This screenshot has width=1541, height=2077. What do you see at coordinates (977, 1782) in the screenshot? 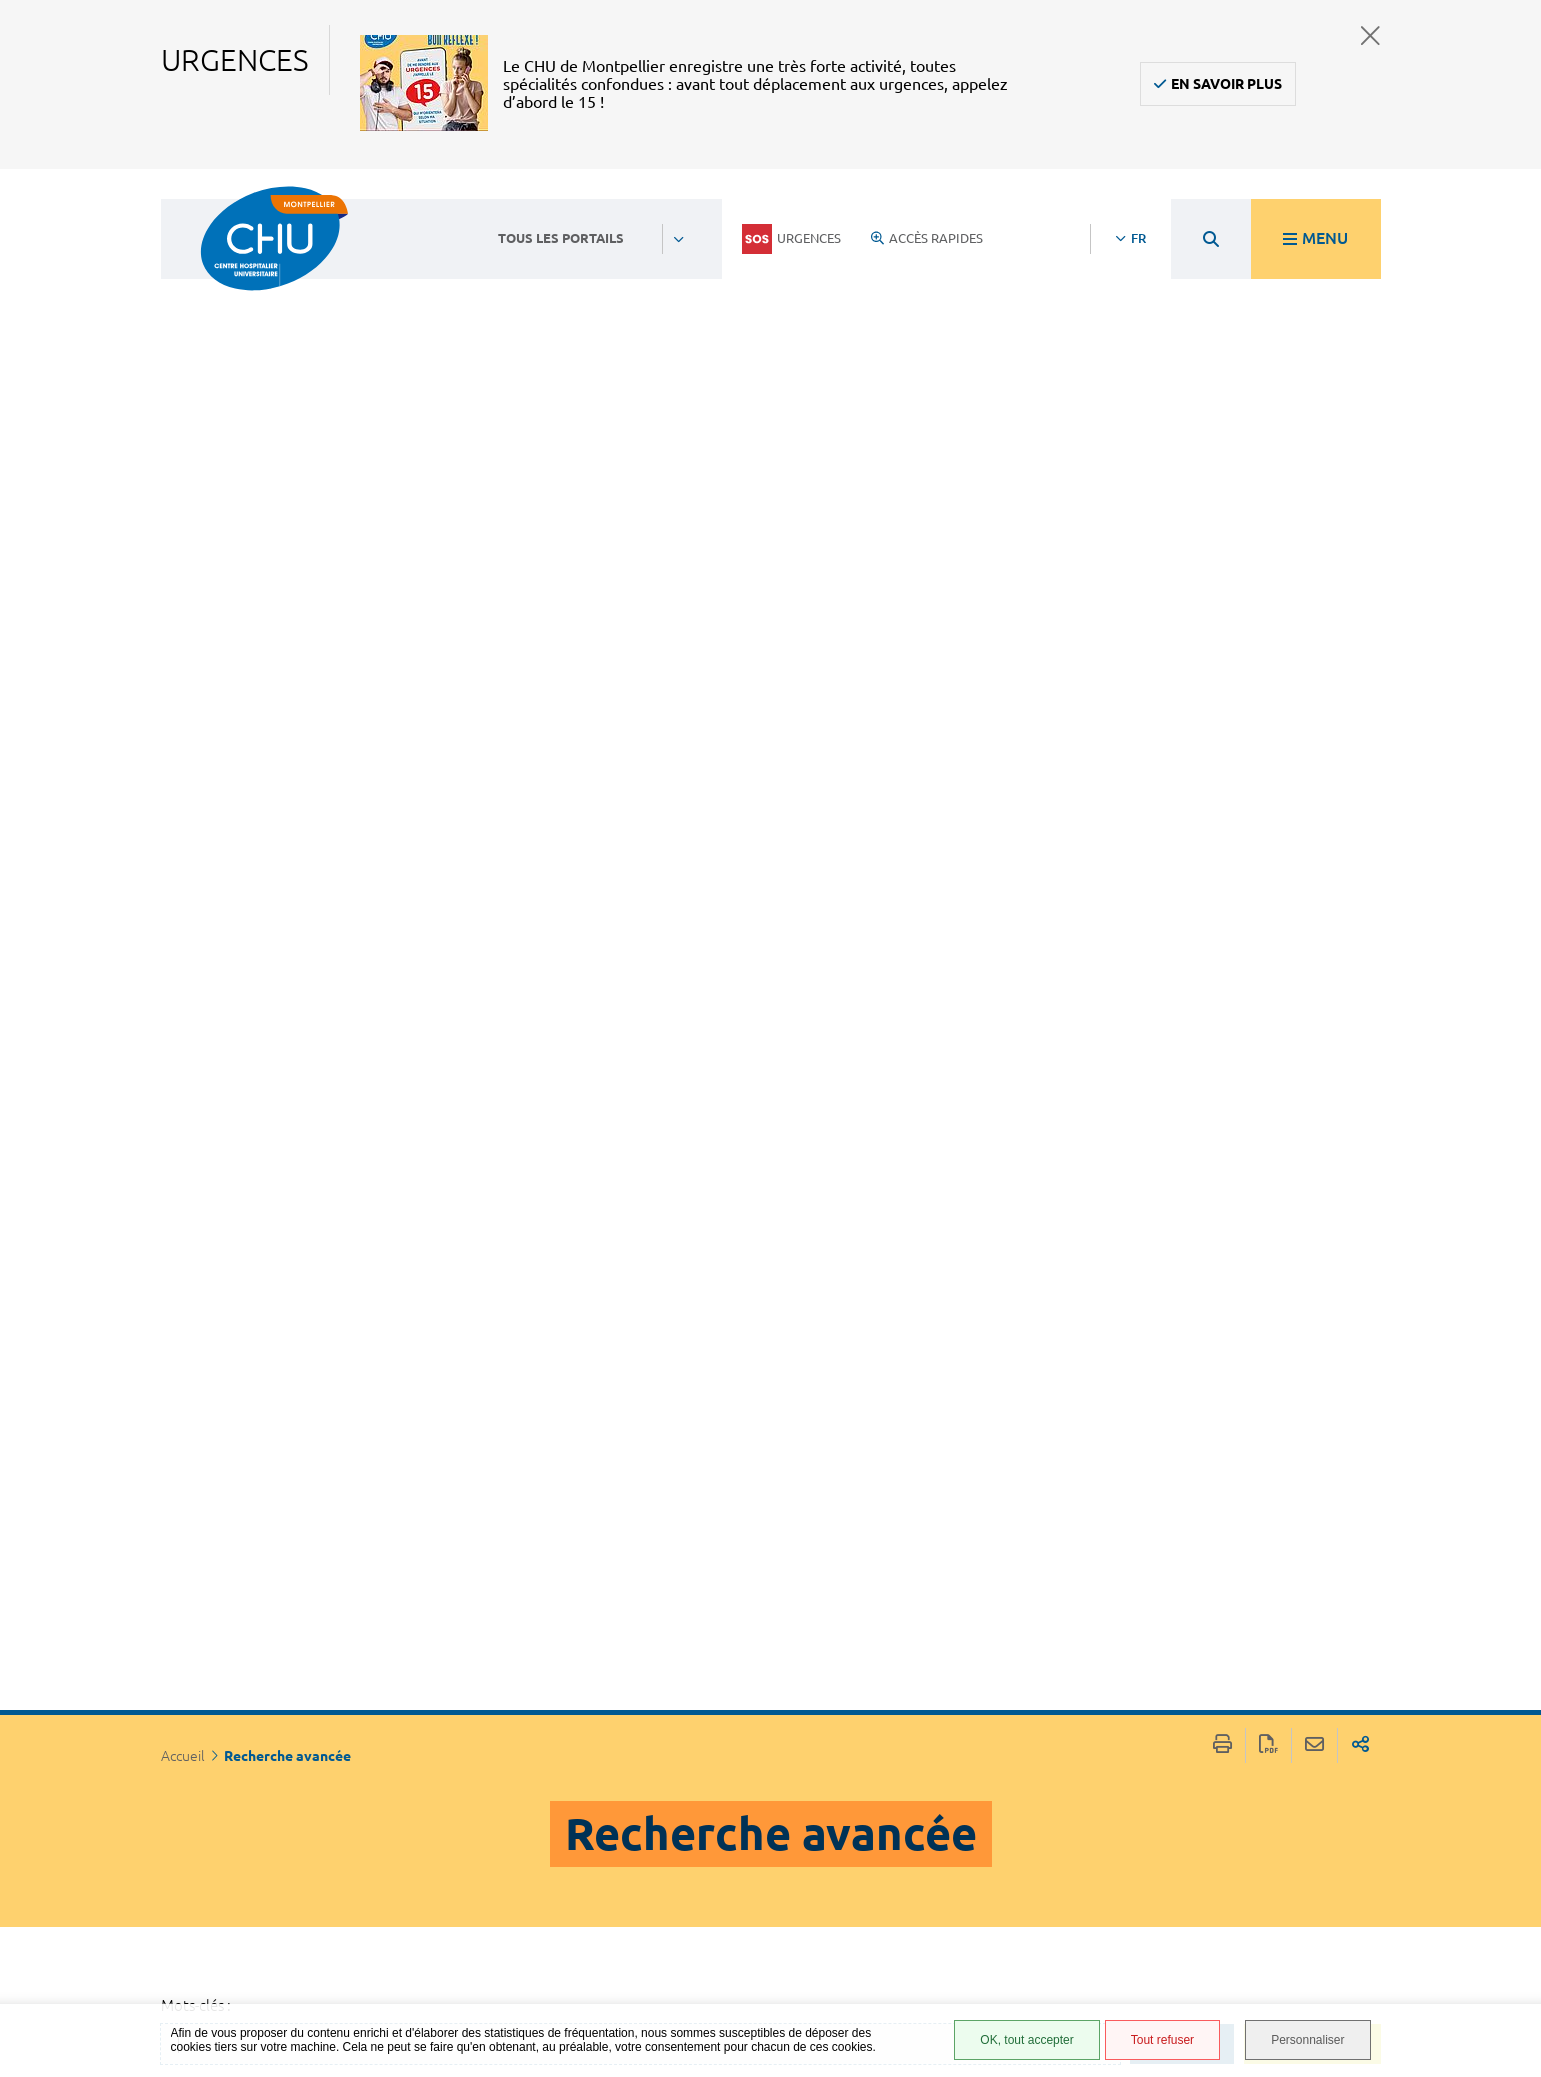
I see `Espace patient` at bounding box center [977, 1782].